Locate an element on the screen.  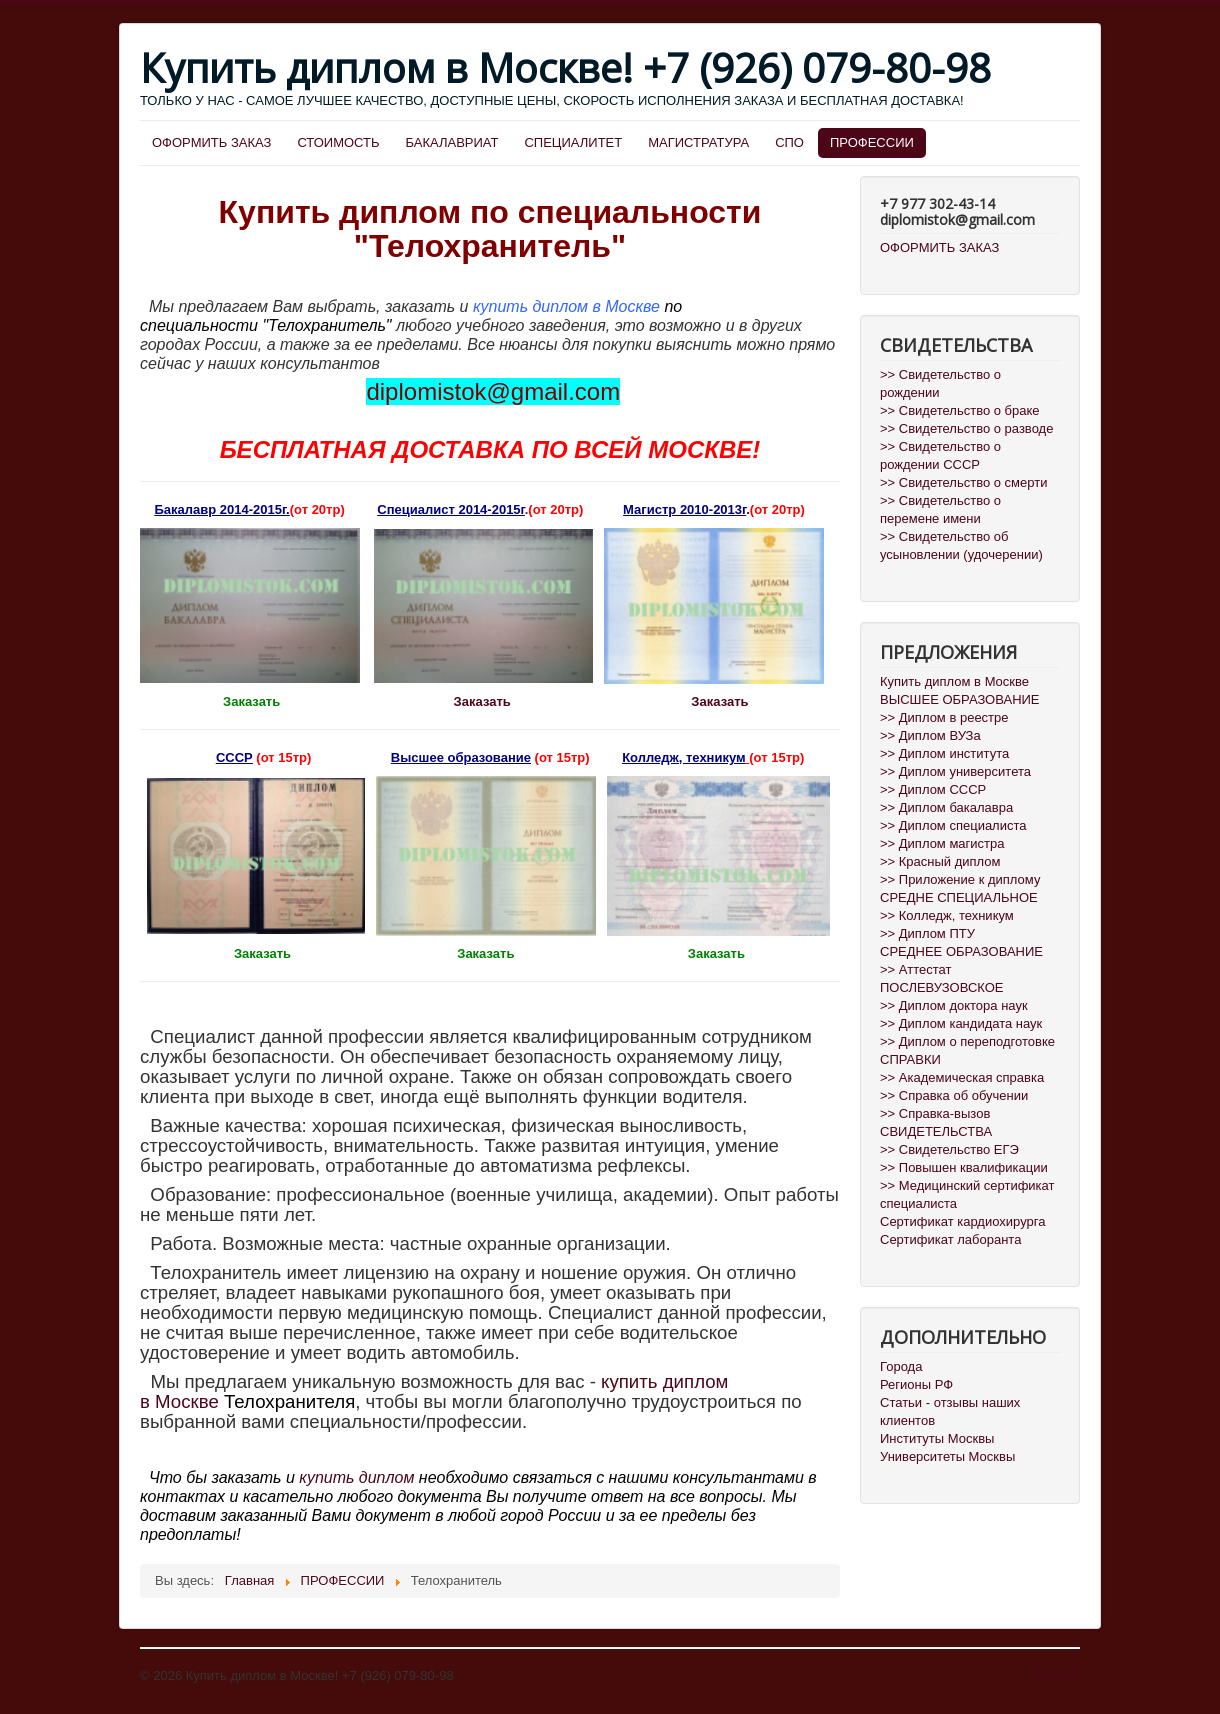
ОФОРМИТЬ ЗАКАЗ is located at coordinates (211, 142).